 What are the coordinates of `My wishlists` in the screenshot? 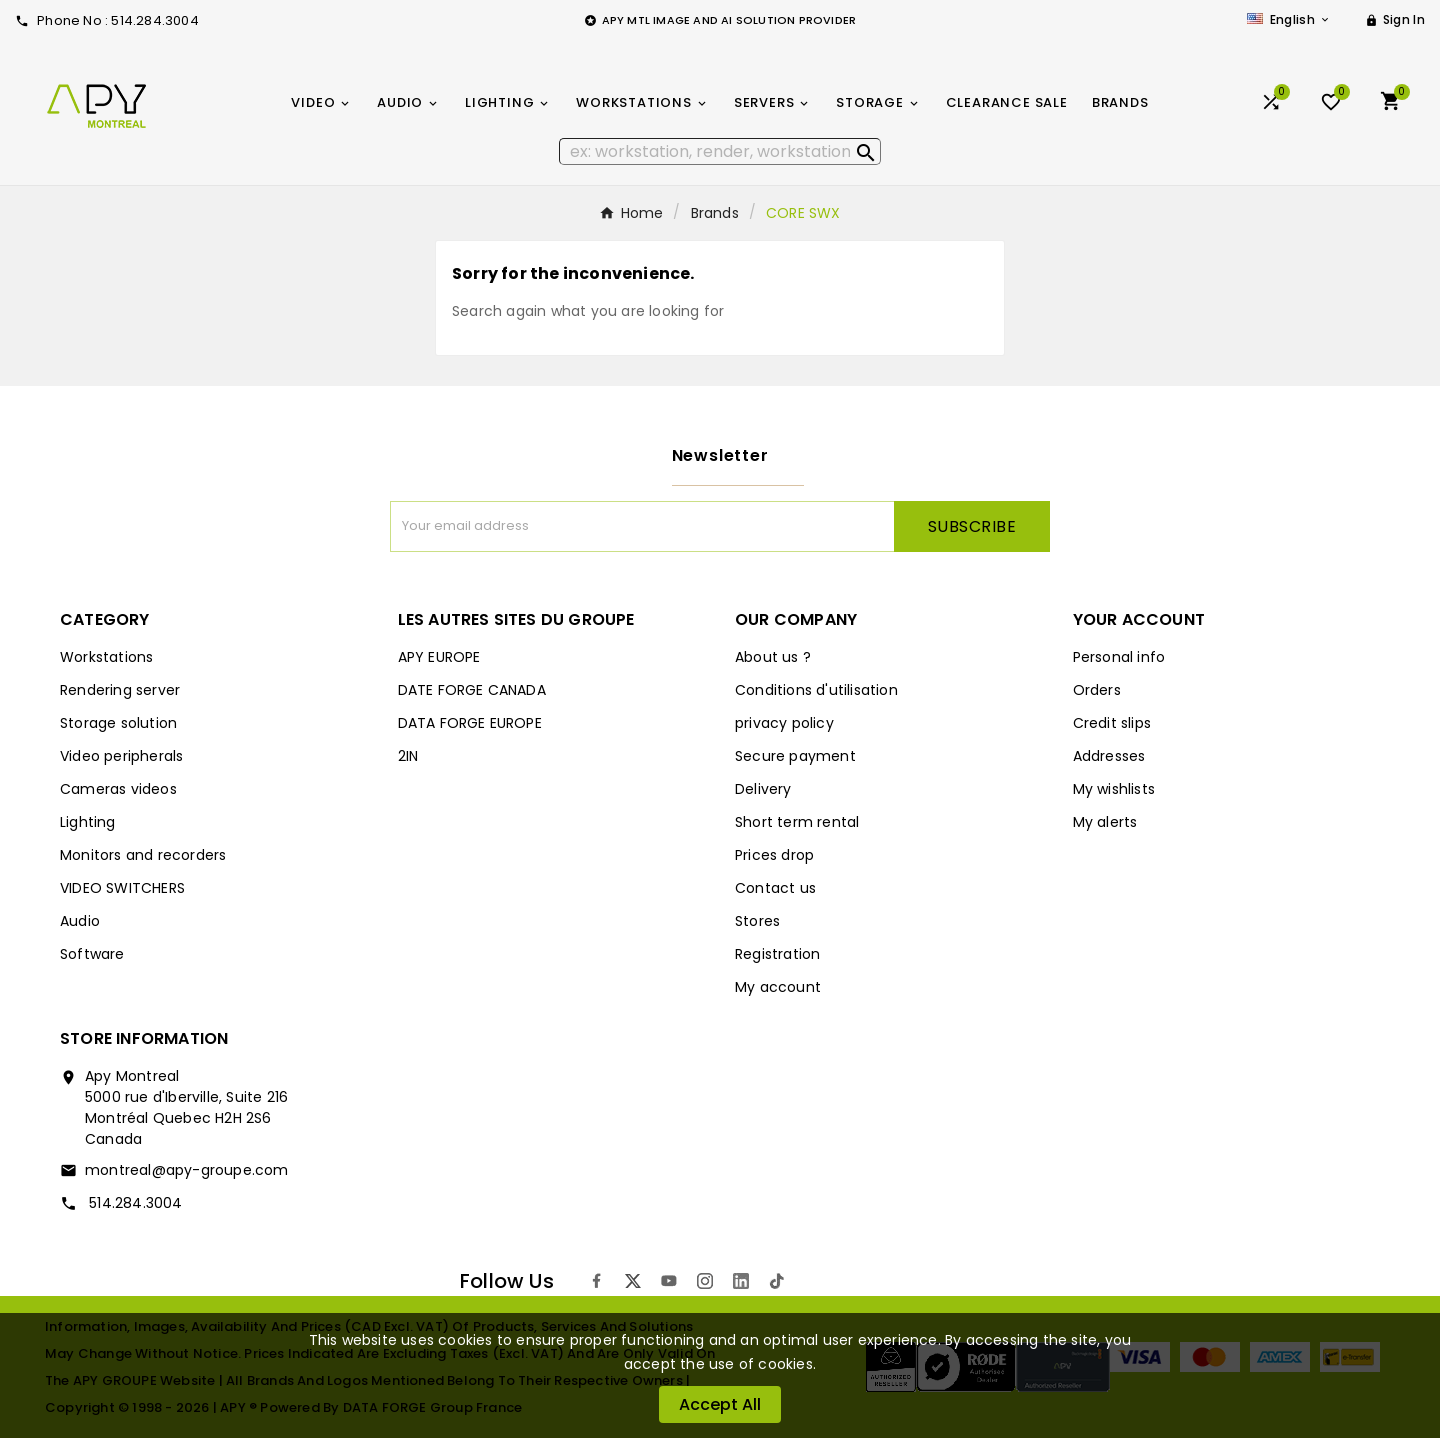 It's located at (1114, 789).